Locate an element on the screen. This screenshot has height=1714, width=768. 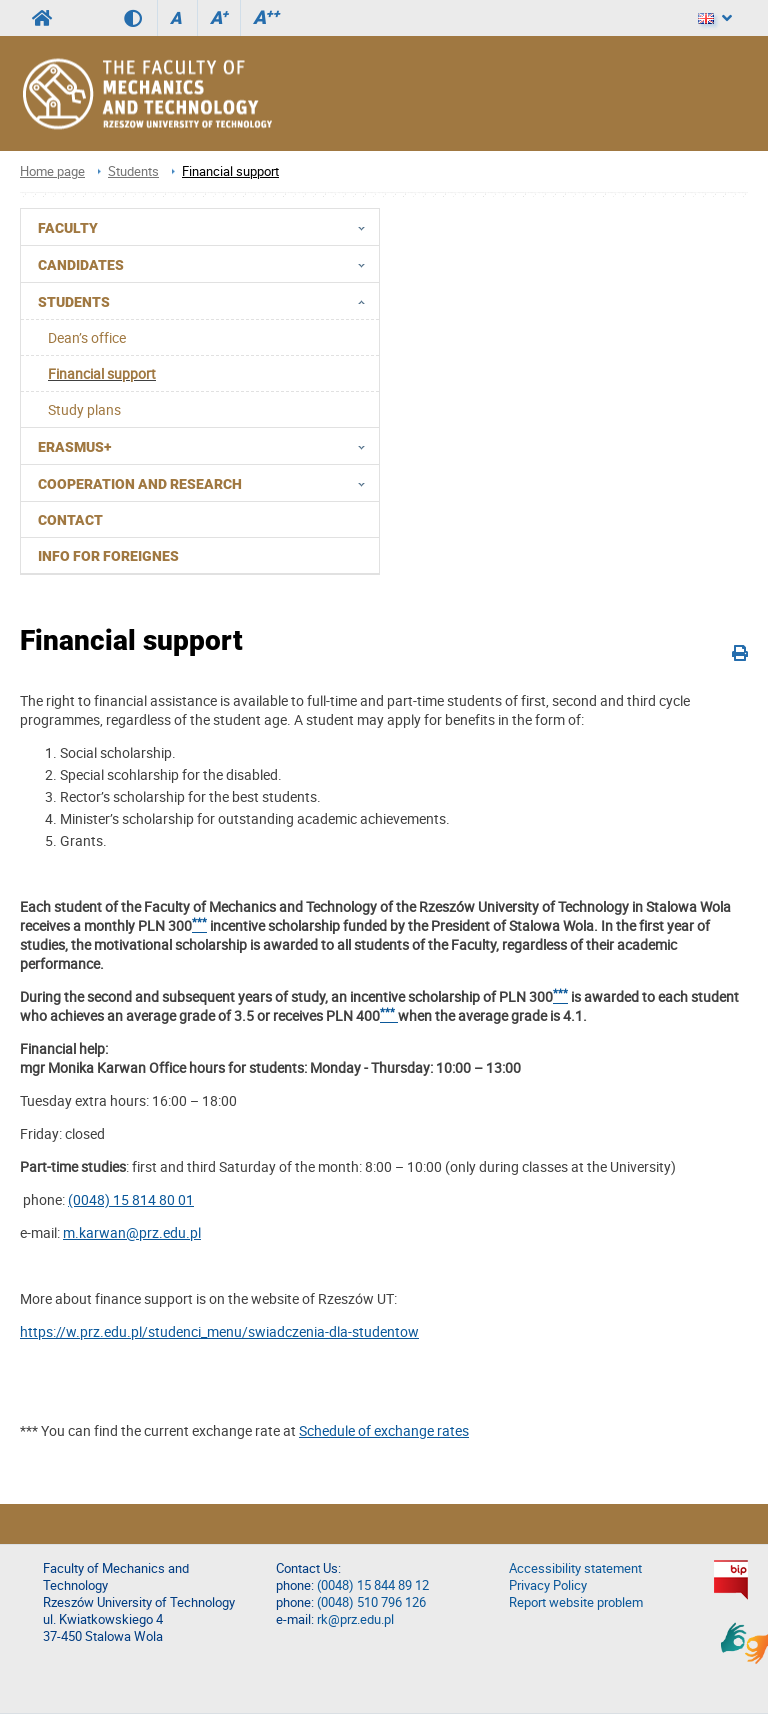
rk@prz.edu.pl is located at coordinates (355, 1619).